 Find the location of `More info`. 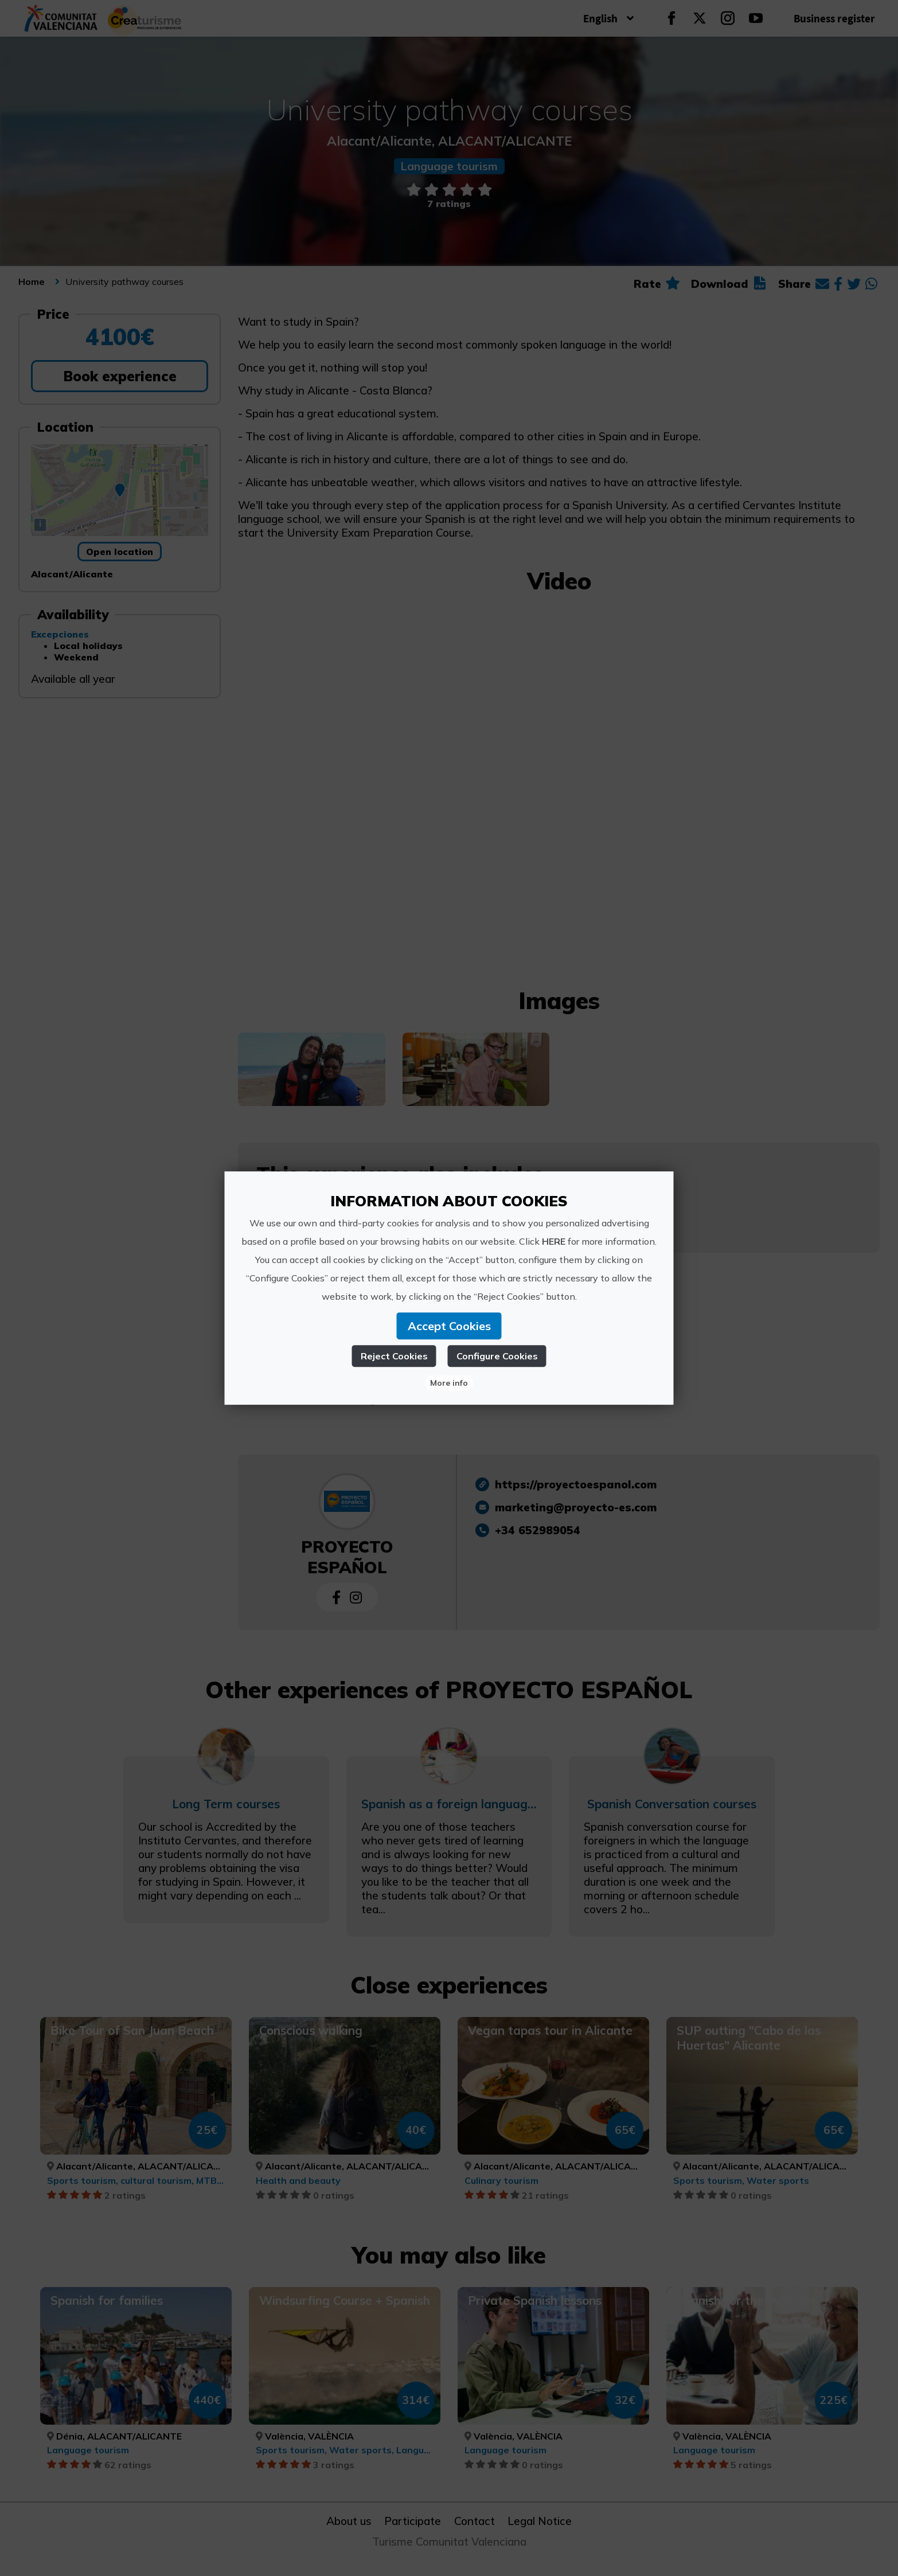

More info is located at coordinates (449, 1383).